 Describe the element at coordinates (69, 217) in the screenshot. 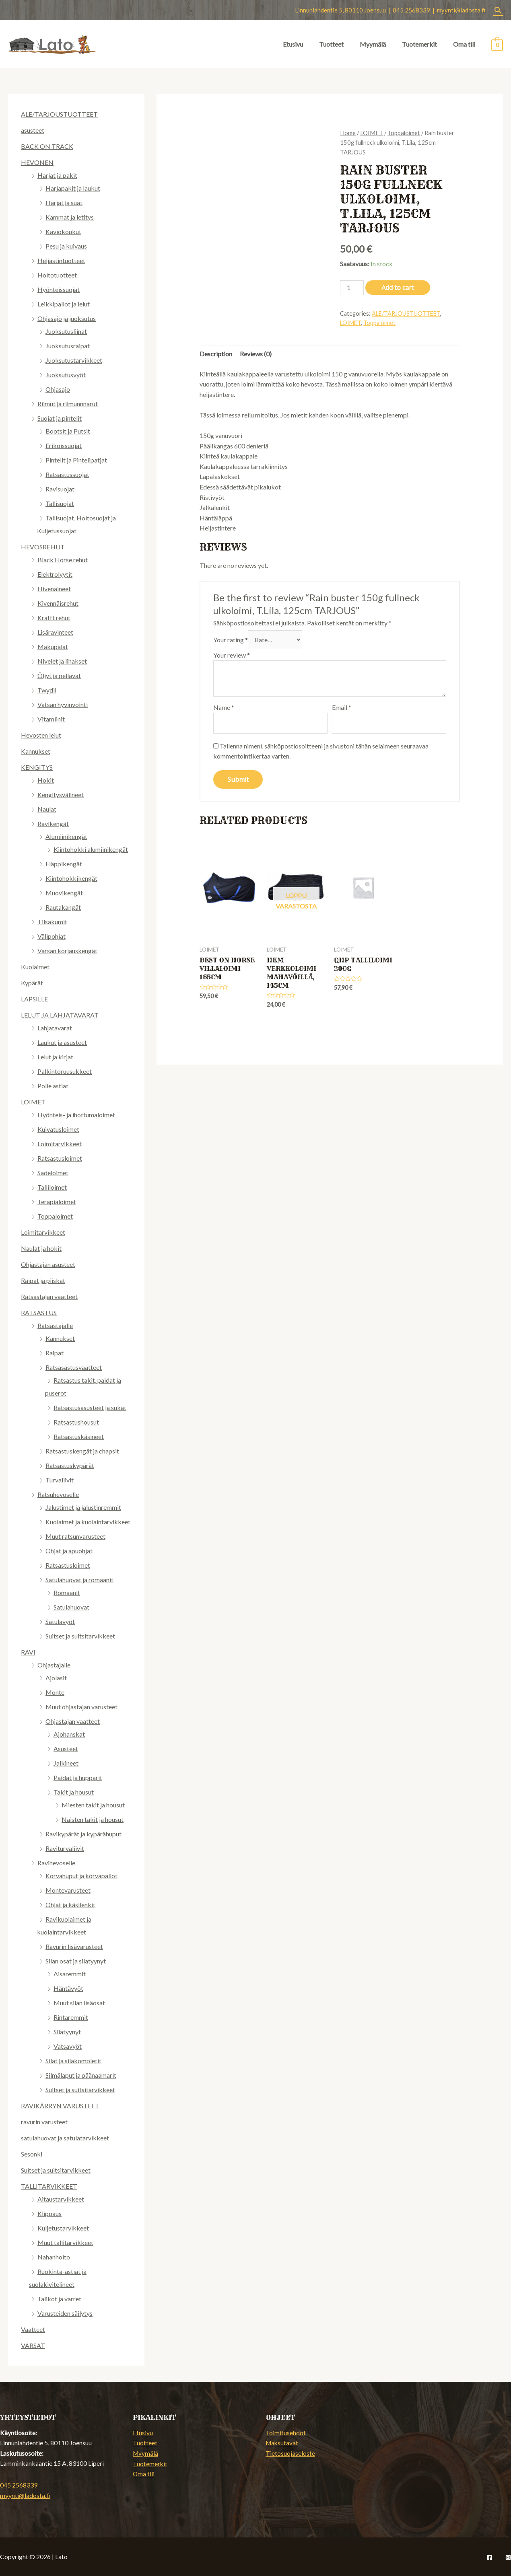

I see `Kammat ja letitys` at that location.